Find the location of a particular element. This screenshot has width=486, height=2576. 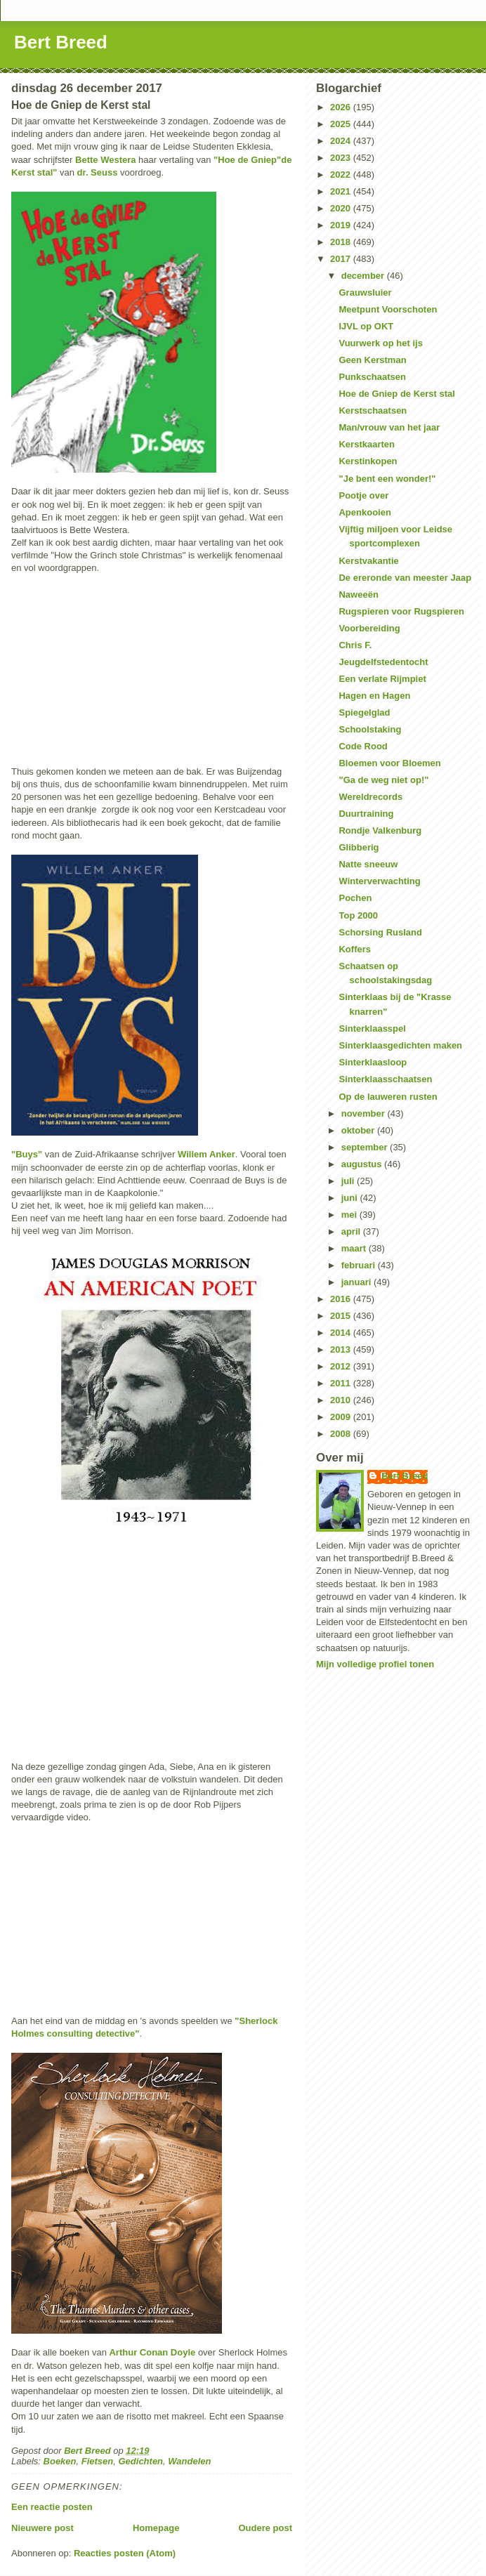

Glibberig is located at coordinates (359, 847).